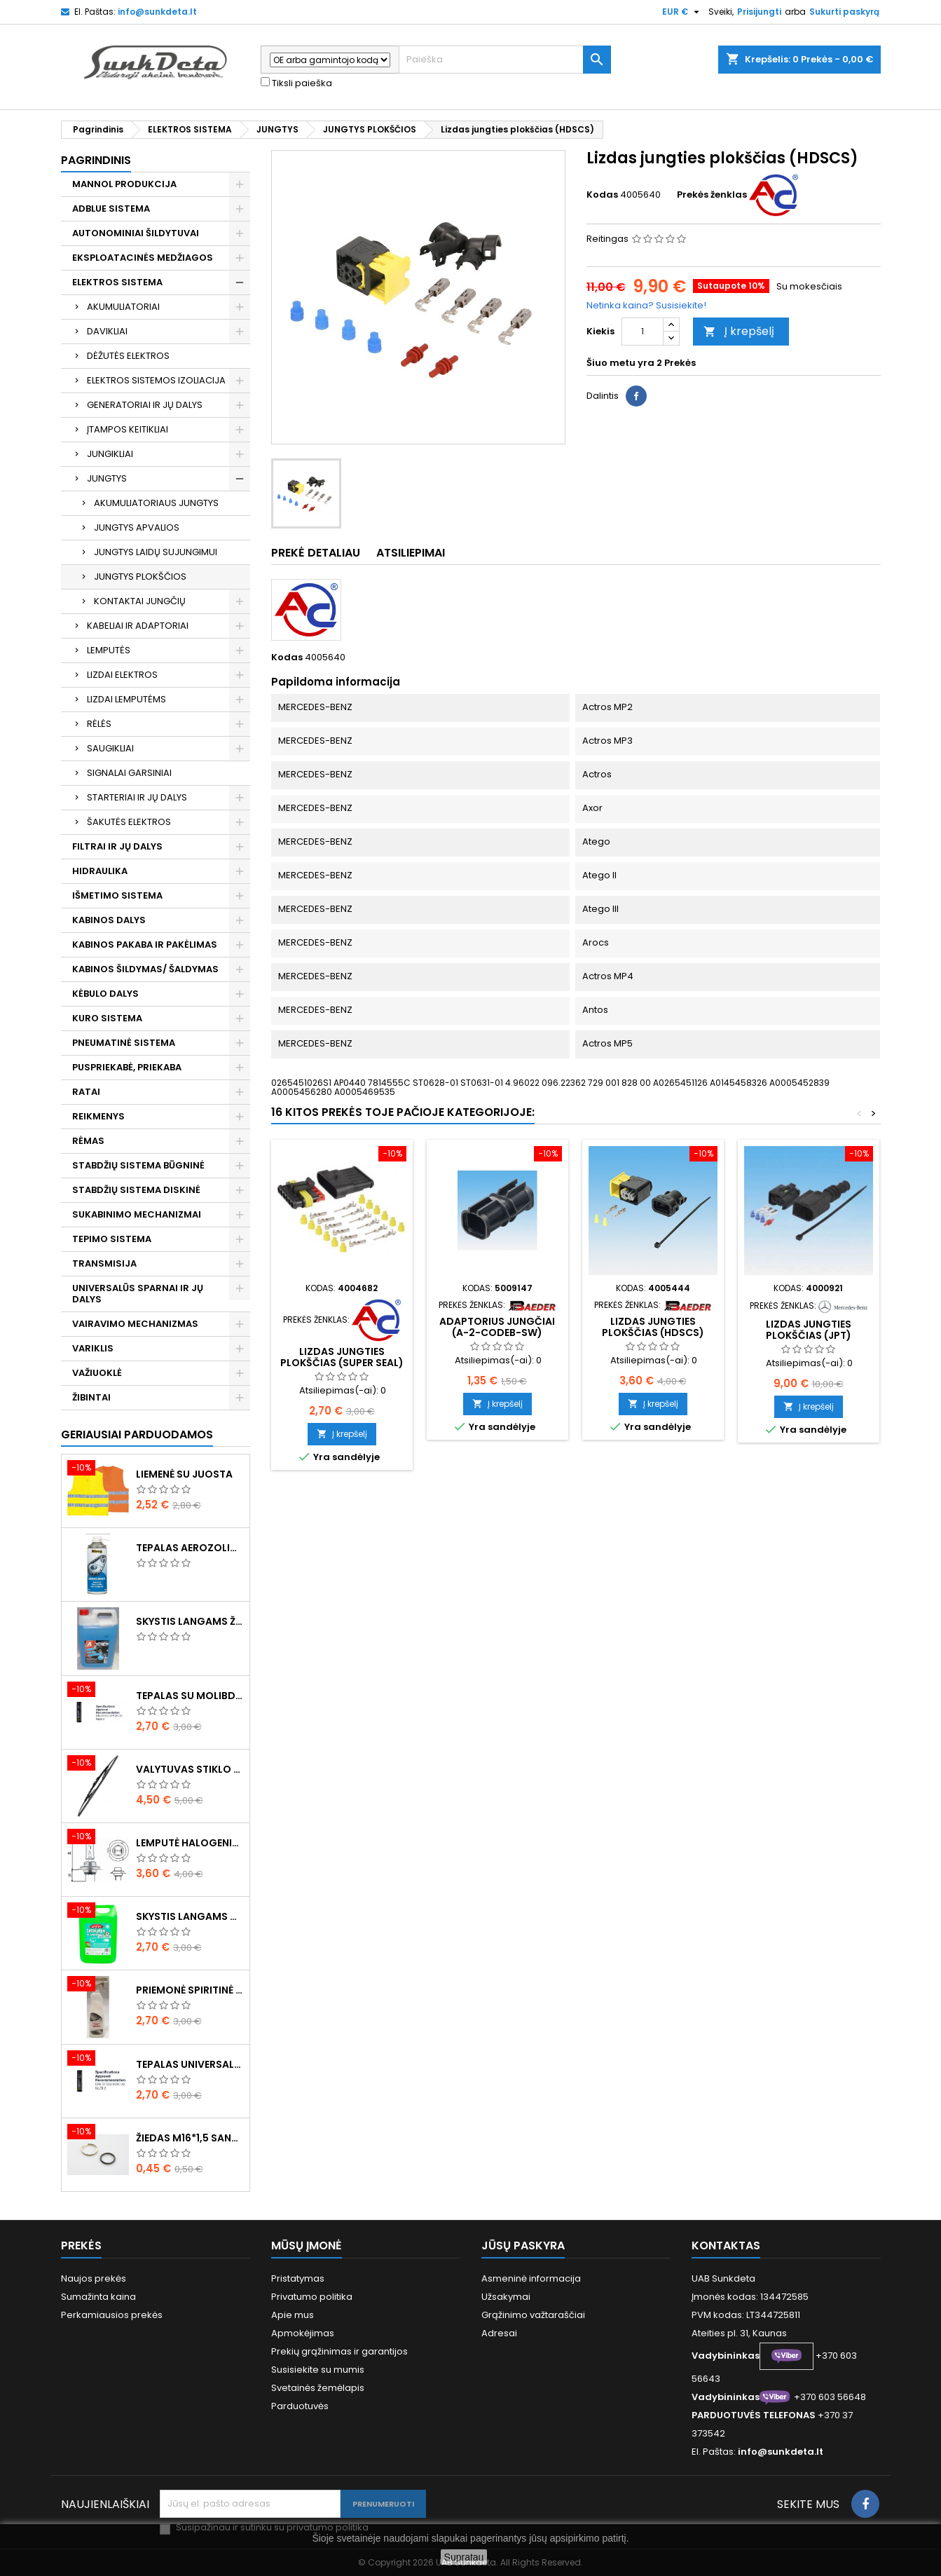 This screenshot has height=2576, width=941. What do you see at coordinates (117, 846) in the screenshot?
I see `FILTRAI IR JŲ DALYS` at bounding box center [117, 846].